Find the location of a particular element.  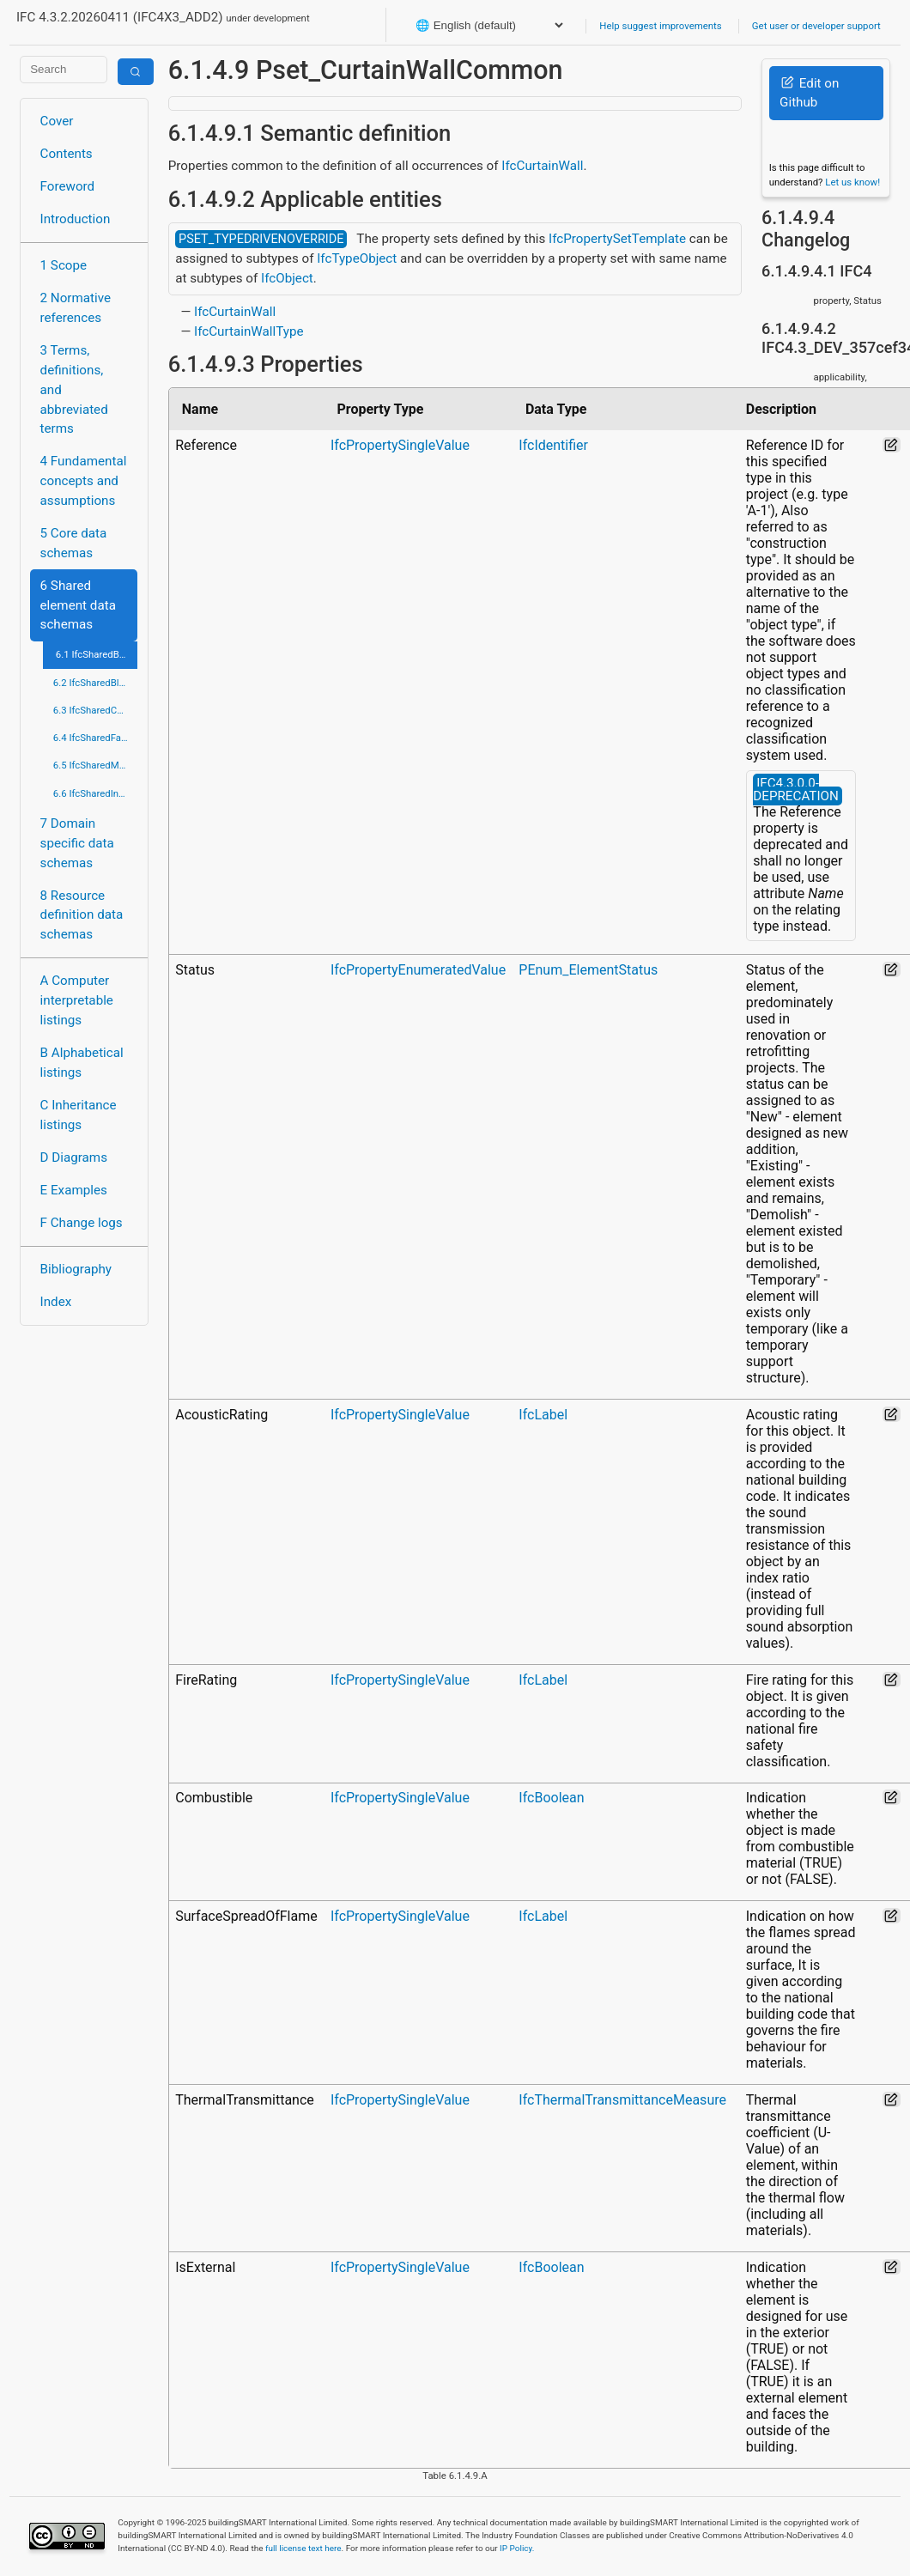

Contents is located at coordinates (66, 153).